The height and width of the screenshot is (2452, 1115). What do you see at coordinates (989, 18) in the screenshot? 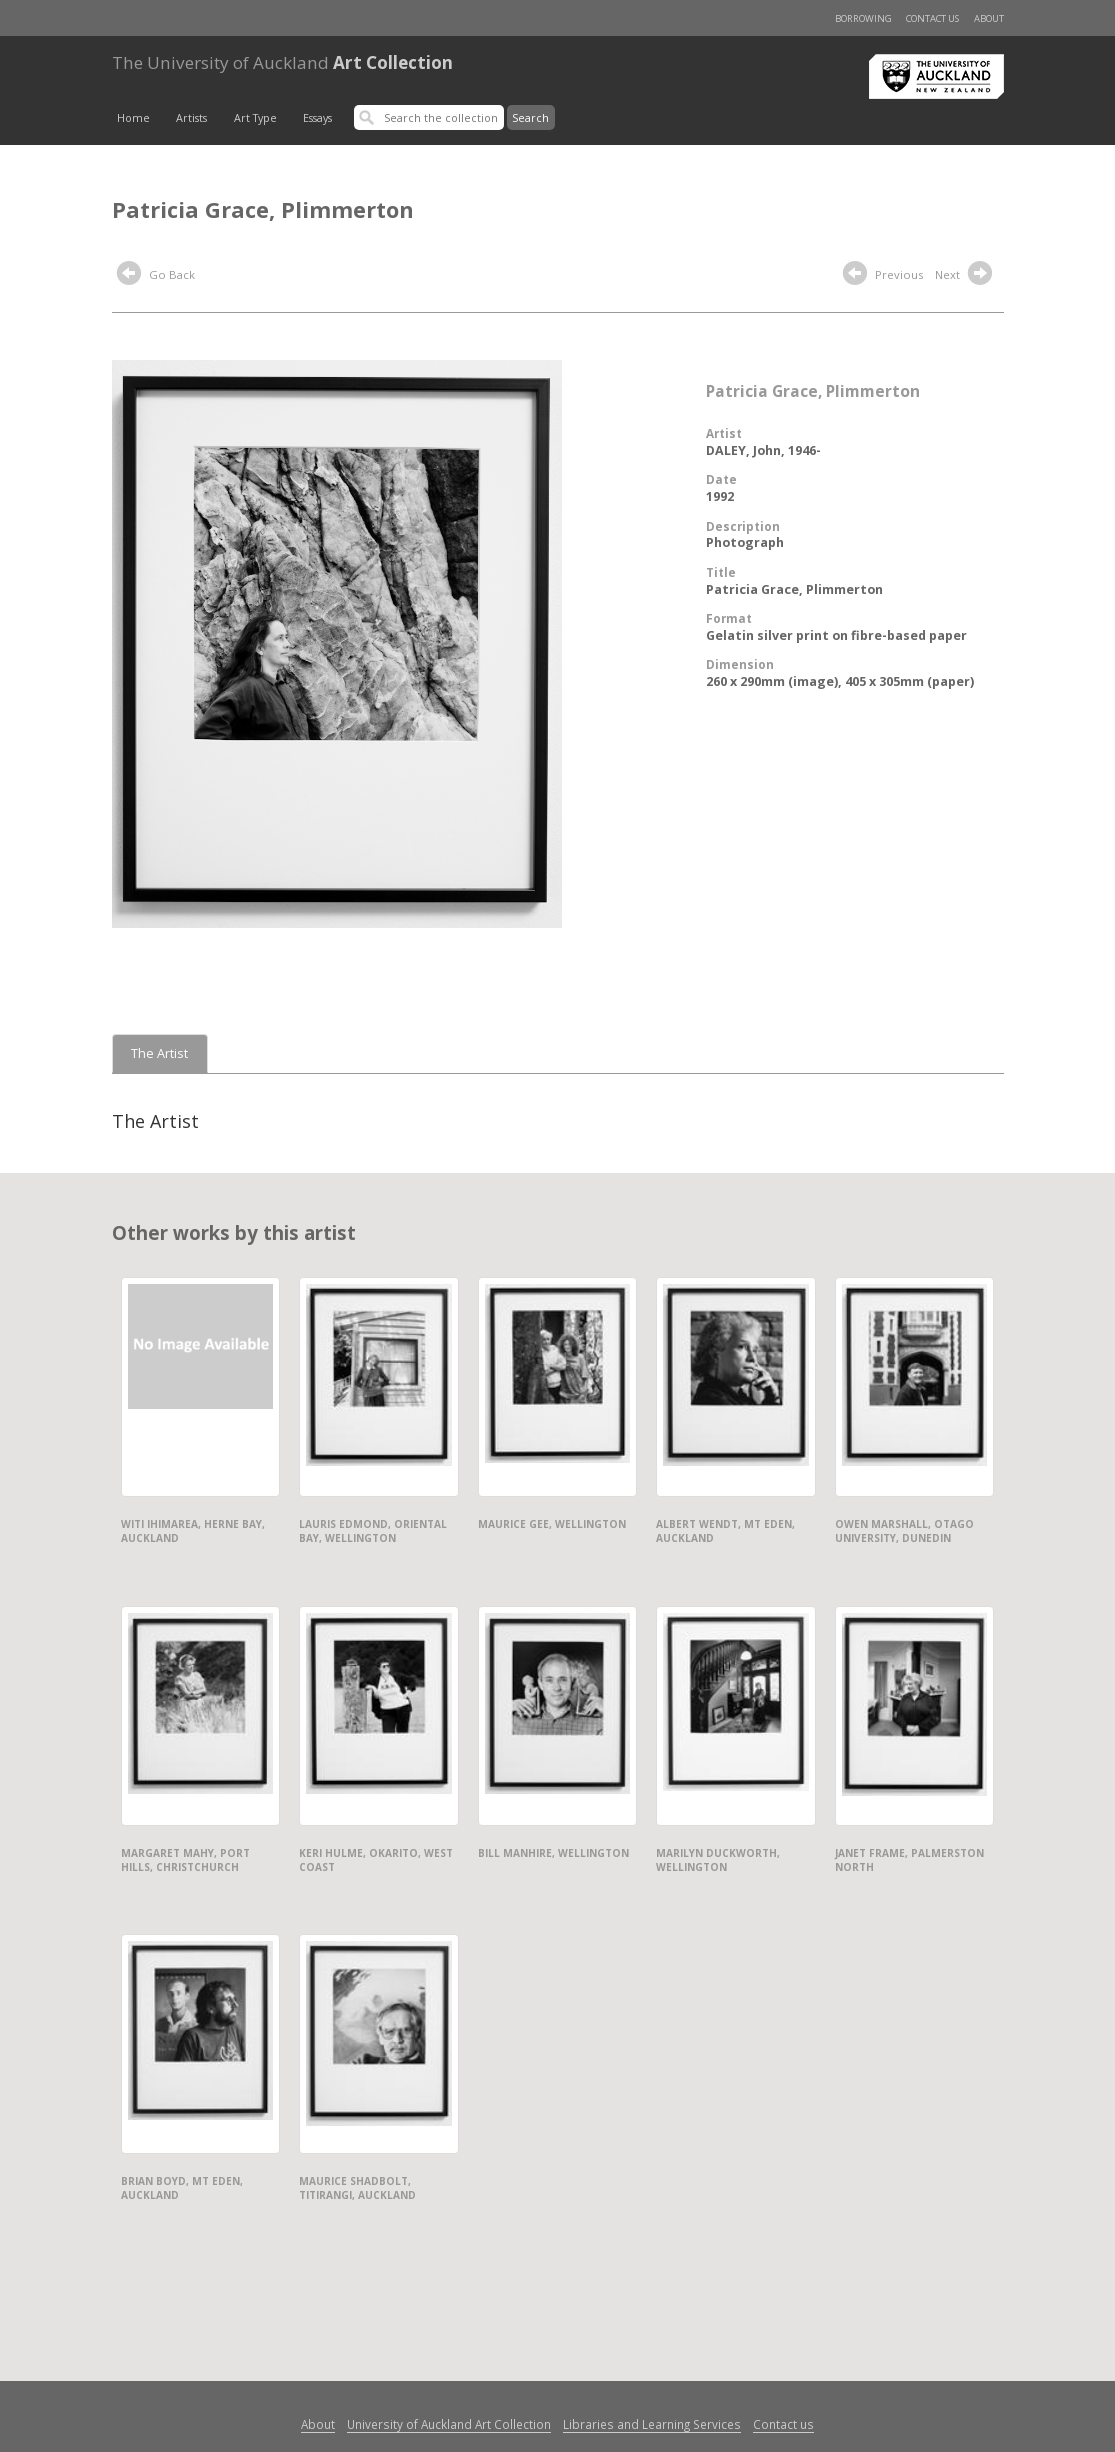
I see `About` at bounding box center [989, 18].